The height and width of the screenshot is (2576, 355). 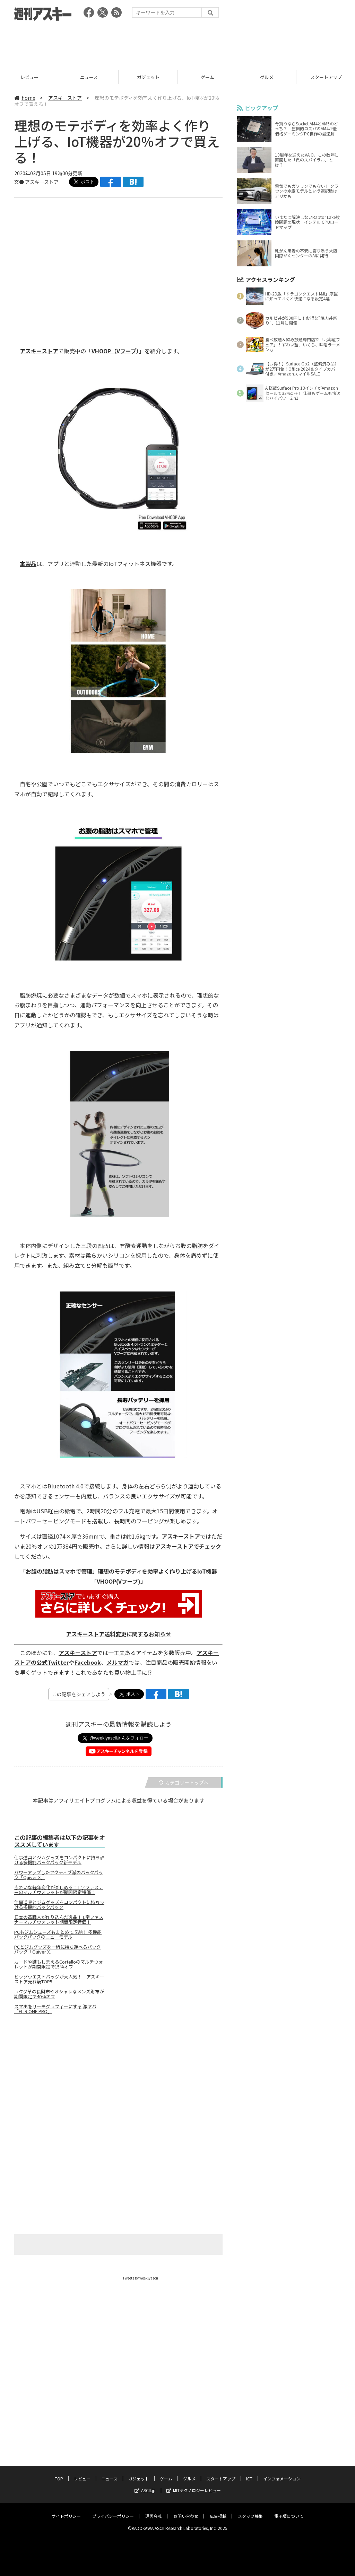 I want to click on アスキーストアでチェック, so click(x=188, y=1546).